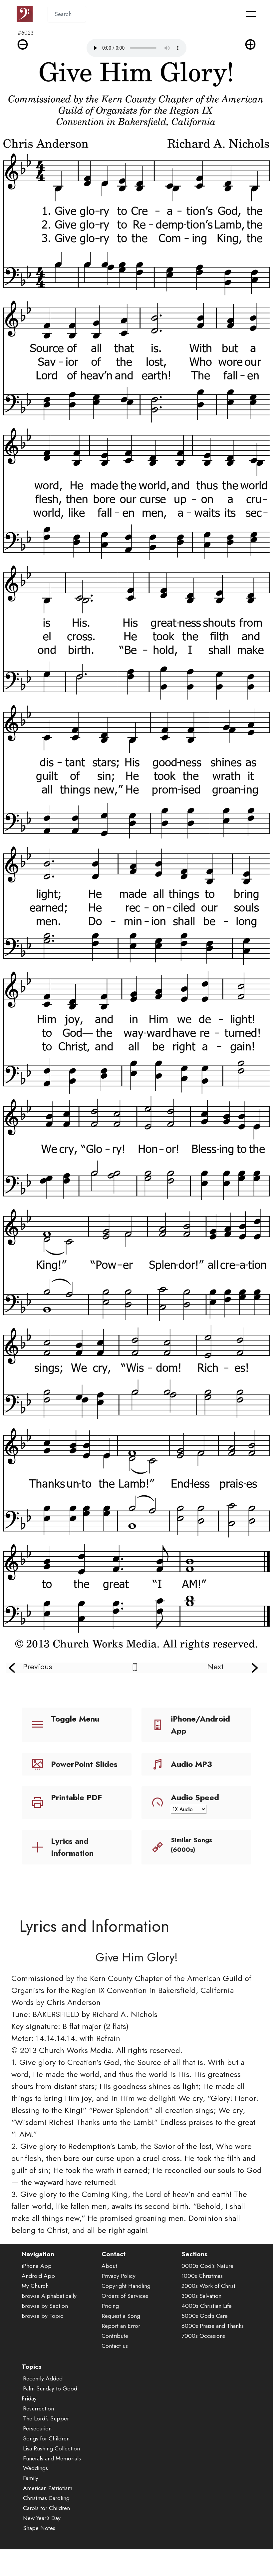 This screenshot has height=2576, width=273. Describe the element at coordinates (38, 2276) in the screenshot. I see `Android App` at that location.